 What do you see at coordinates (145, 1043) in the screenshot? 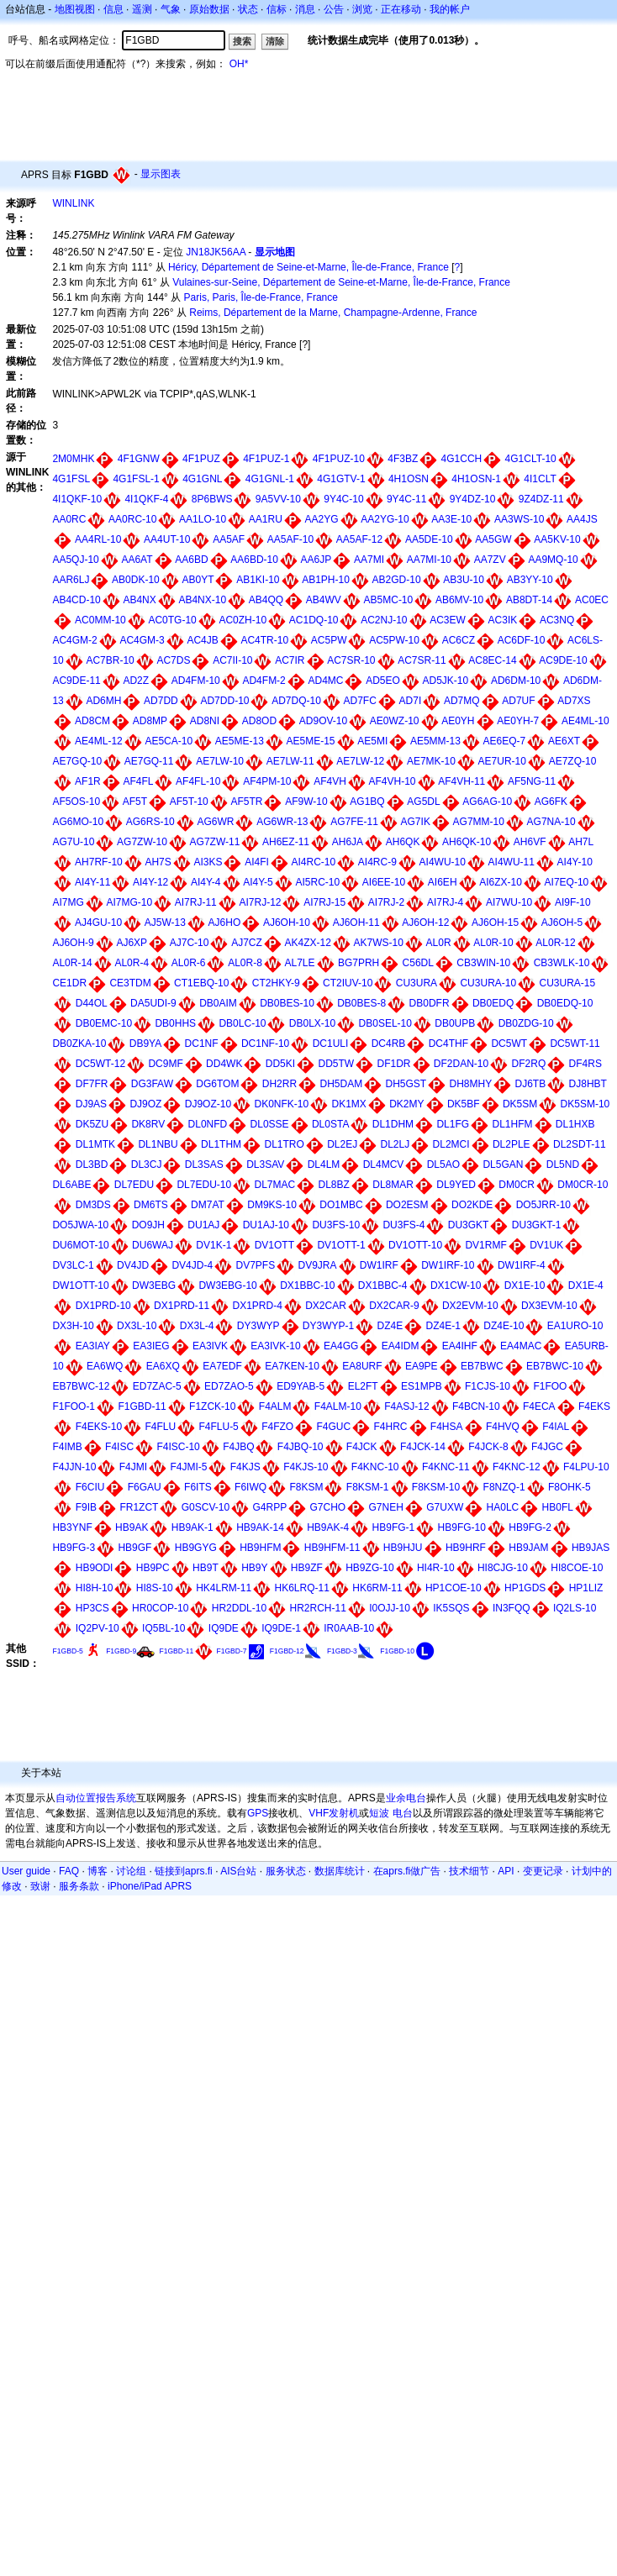
I see `DB9YA` at bounding box center [145, 1043].